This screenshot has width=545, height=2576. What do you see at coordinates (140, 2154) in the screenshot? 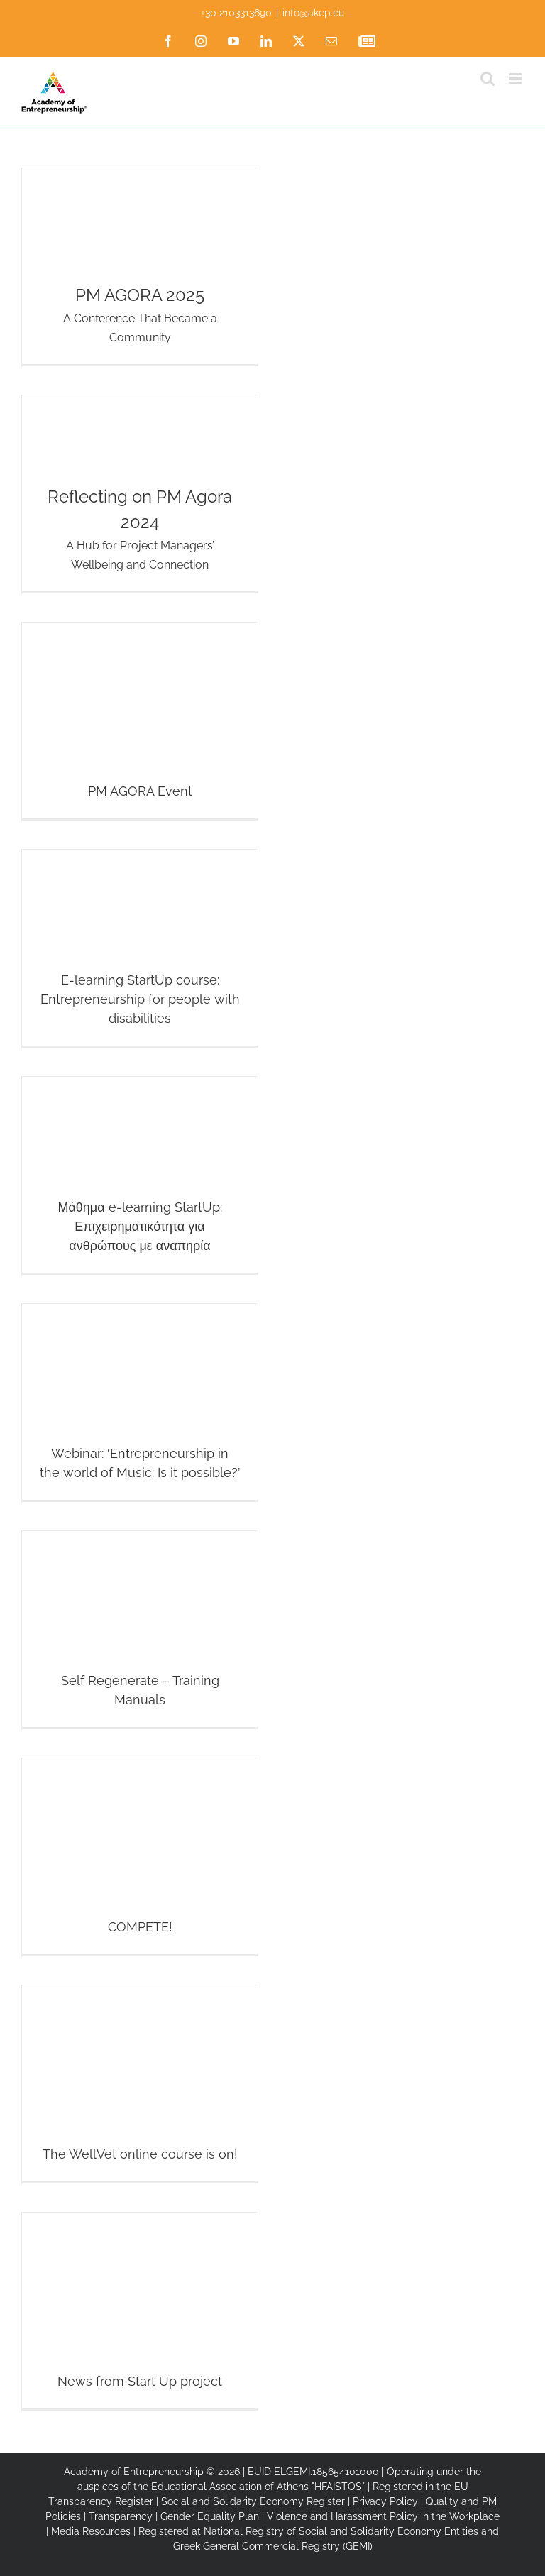
I see `The WellVet online course is on!` at bounding box center [140, 2154].